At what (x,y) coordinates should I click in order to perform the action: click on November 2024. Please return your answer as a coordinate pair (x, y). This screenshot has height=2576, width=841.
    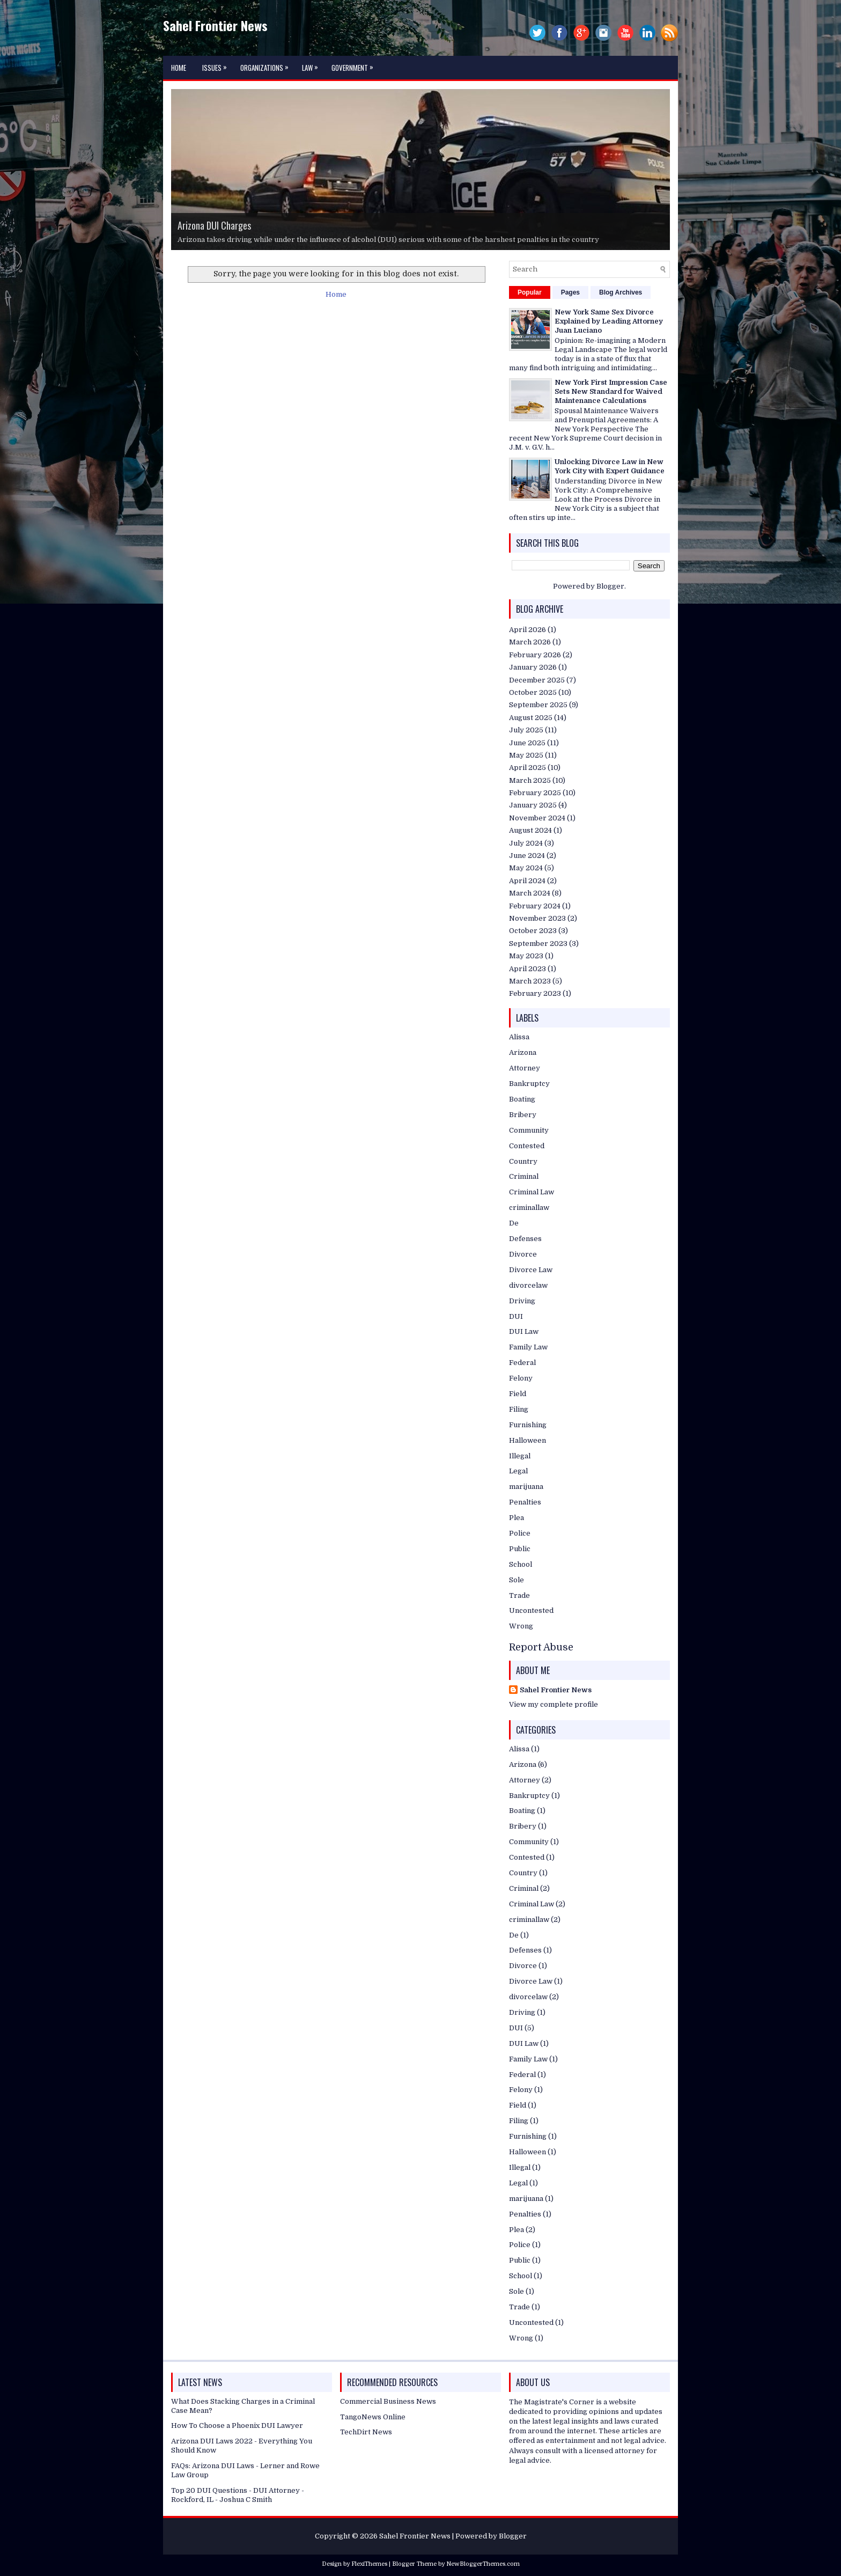
    Looking at the image, I should click on (537, 818).